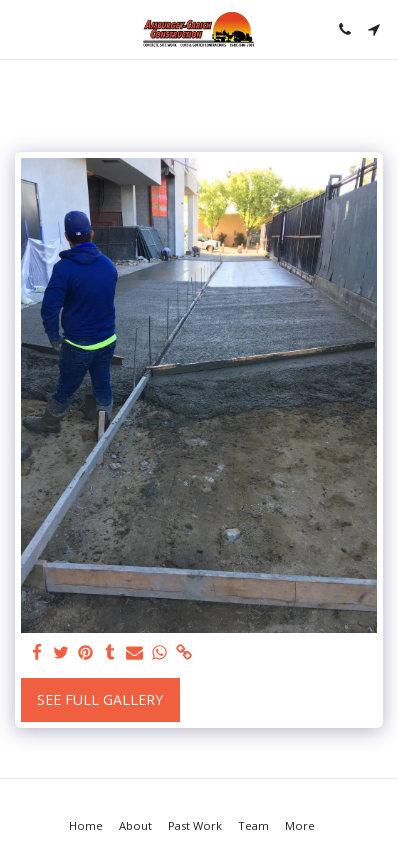 The height and width of the screenshot is (854, 398). Describe the element at coordinates (100, 699) in the screenshot. I see `See Full Gallery` at that location.